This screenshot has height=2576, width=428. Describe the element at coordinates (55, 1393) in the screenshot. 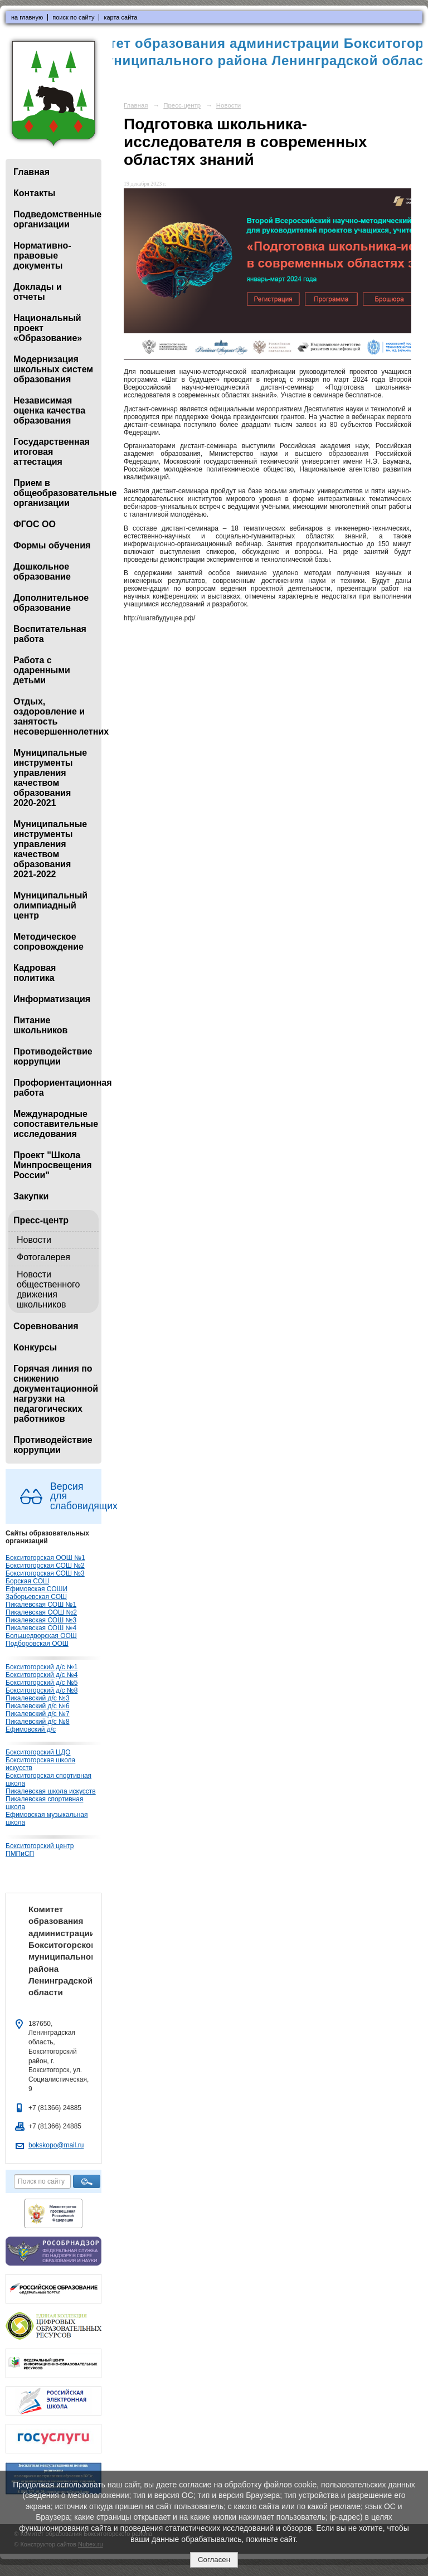

I see `Горячая линия по снижению документационной нагрузки на педагогических работников` at that location.